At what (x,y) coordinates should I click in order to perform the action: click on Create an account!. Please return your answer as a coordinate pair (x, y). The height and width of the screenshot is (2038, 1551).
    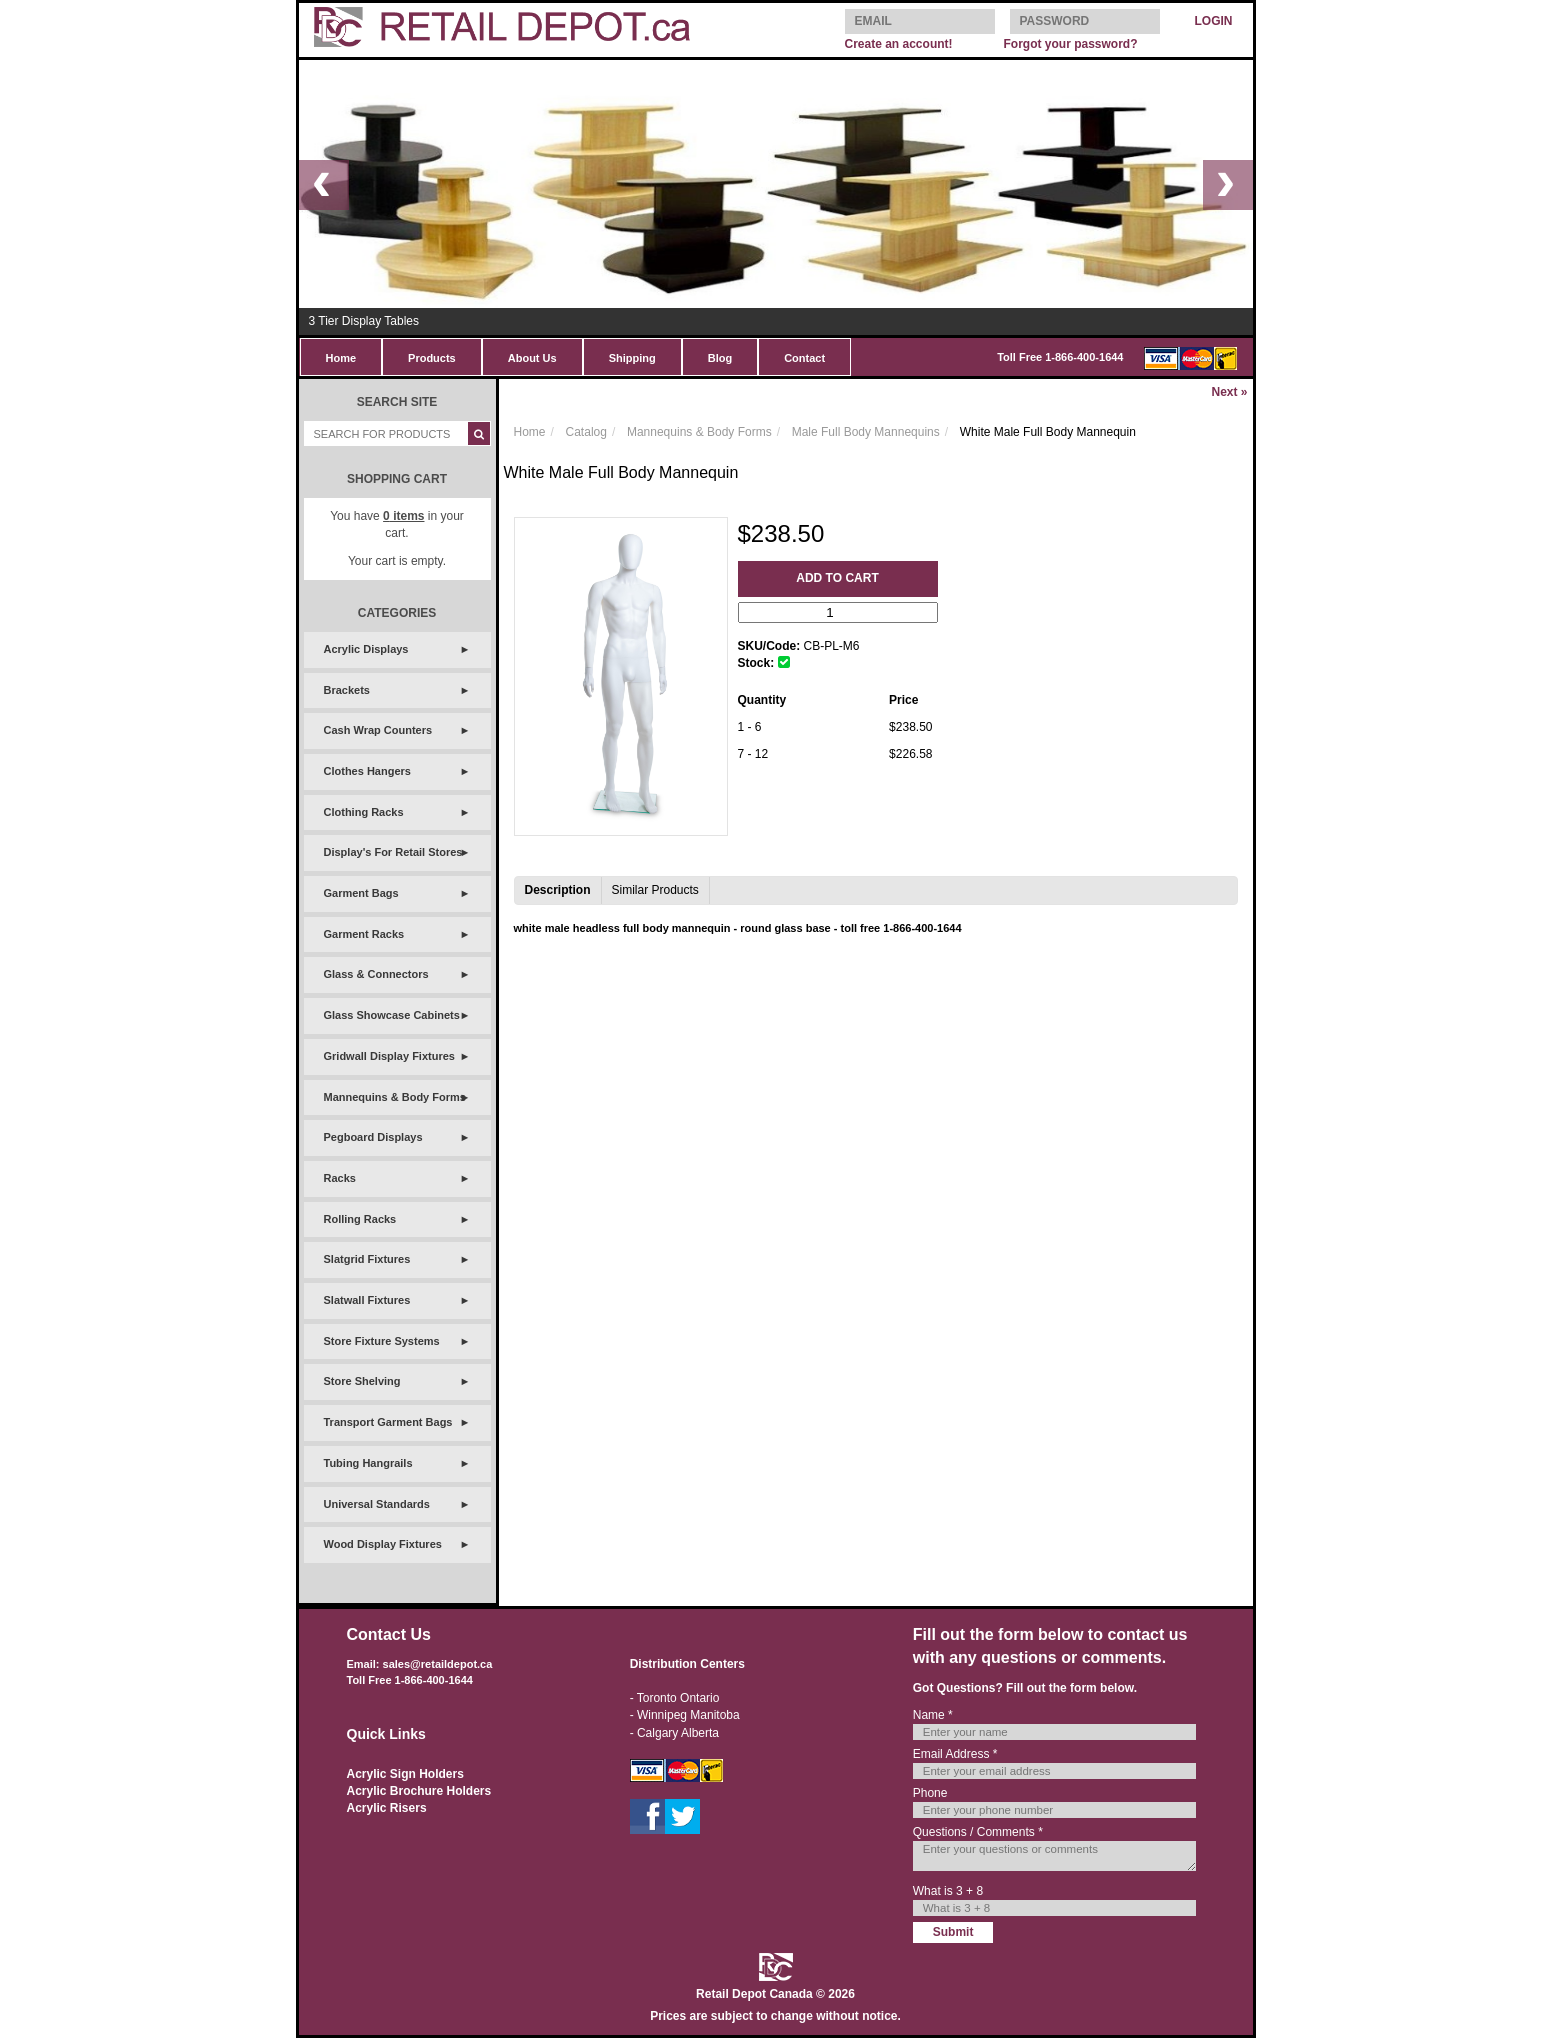
    Looking at the image, I should click on (899, 44).